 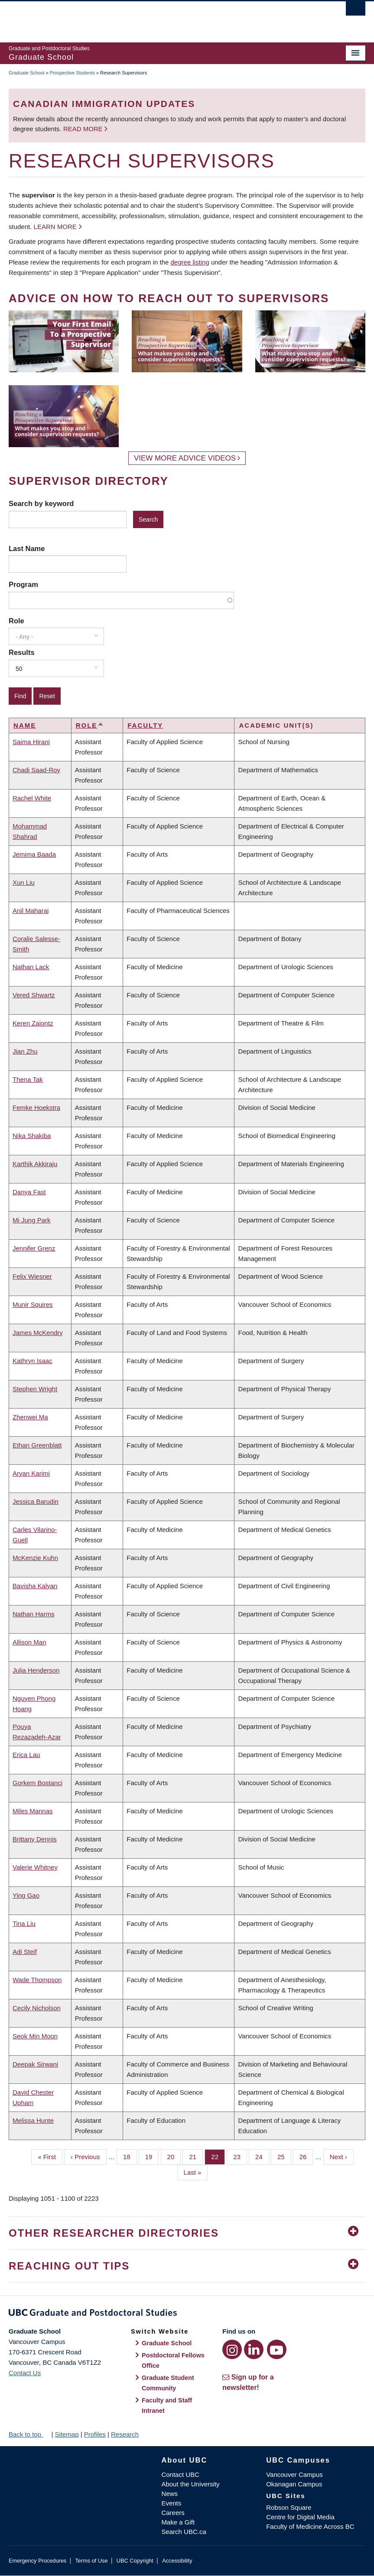 What do you see at coordinates (178, 2522) in the screenshot?
I see `Make a Gift` at bounding box center [178, 2522].